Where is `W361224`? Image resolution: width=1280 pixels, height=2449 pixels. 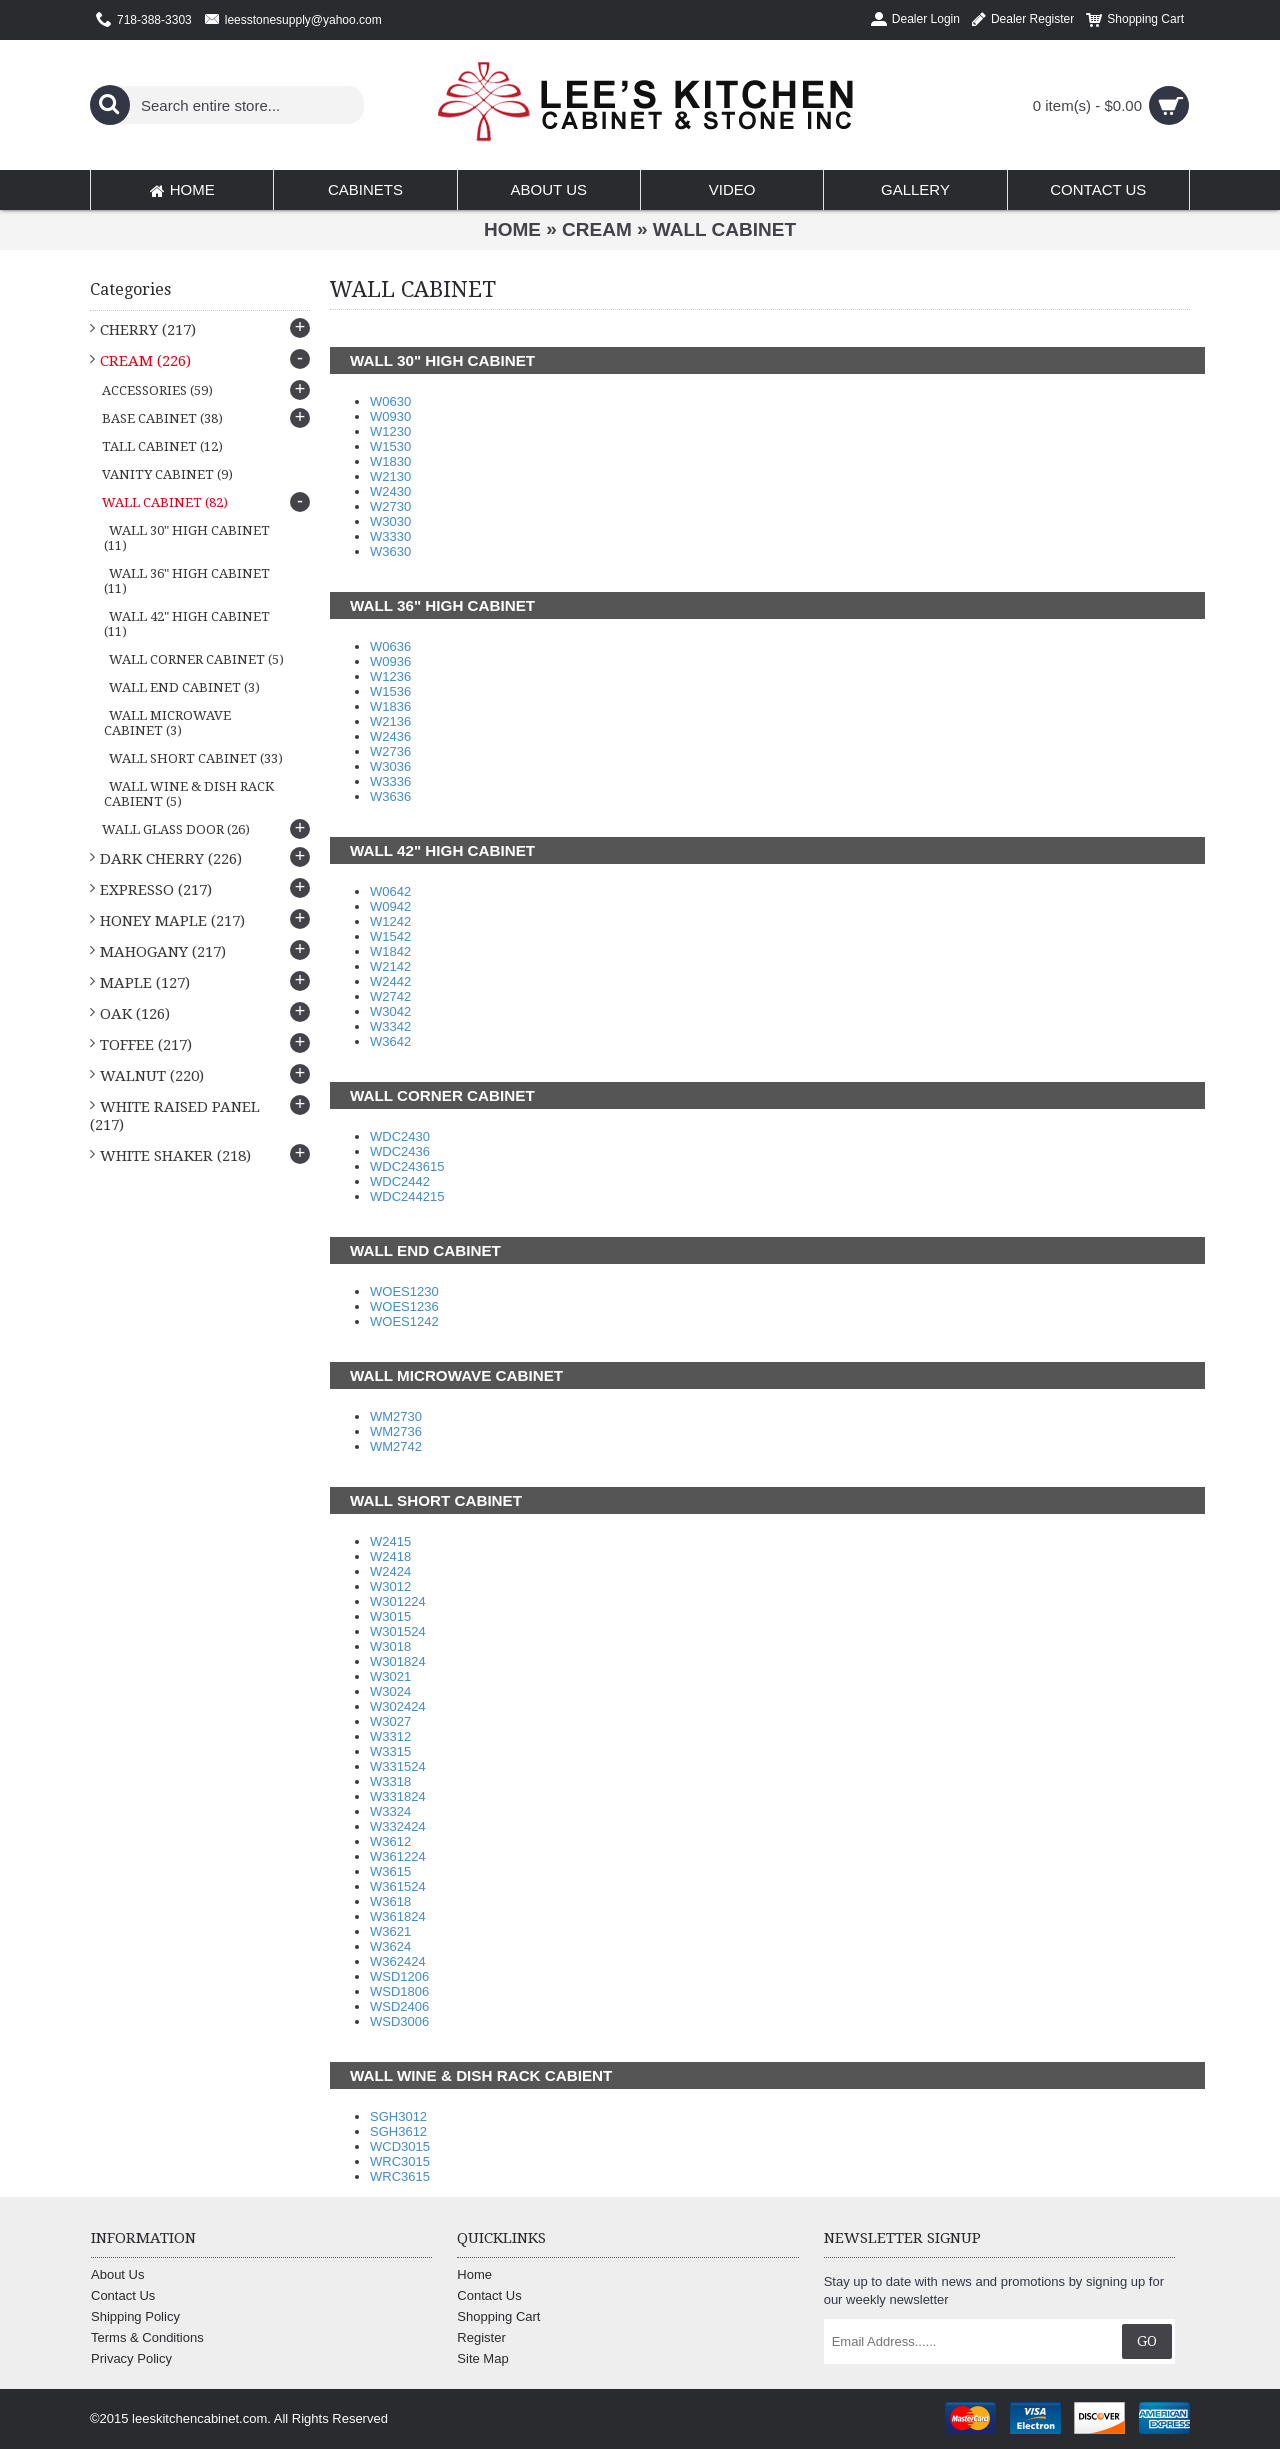
W361224 is located at coordinates (398, 1856).